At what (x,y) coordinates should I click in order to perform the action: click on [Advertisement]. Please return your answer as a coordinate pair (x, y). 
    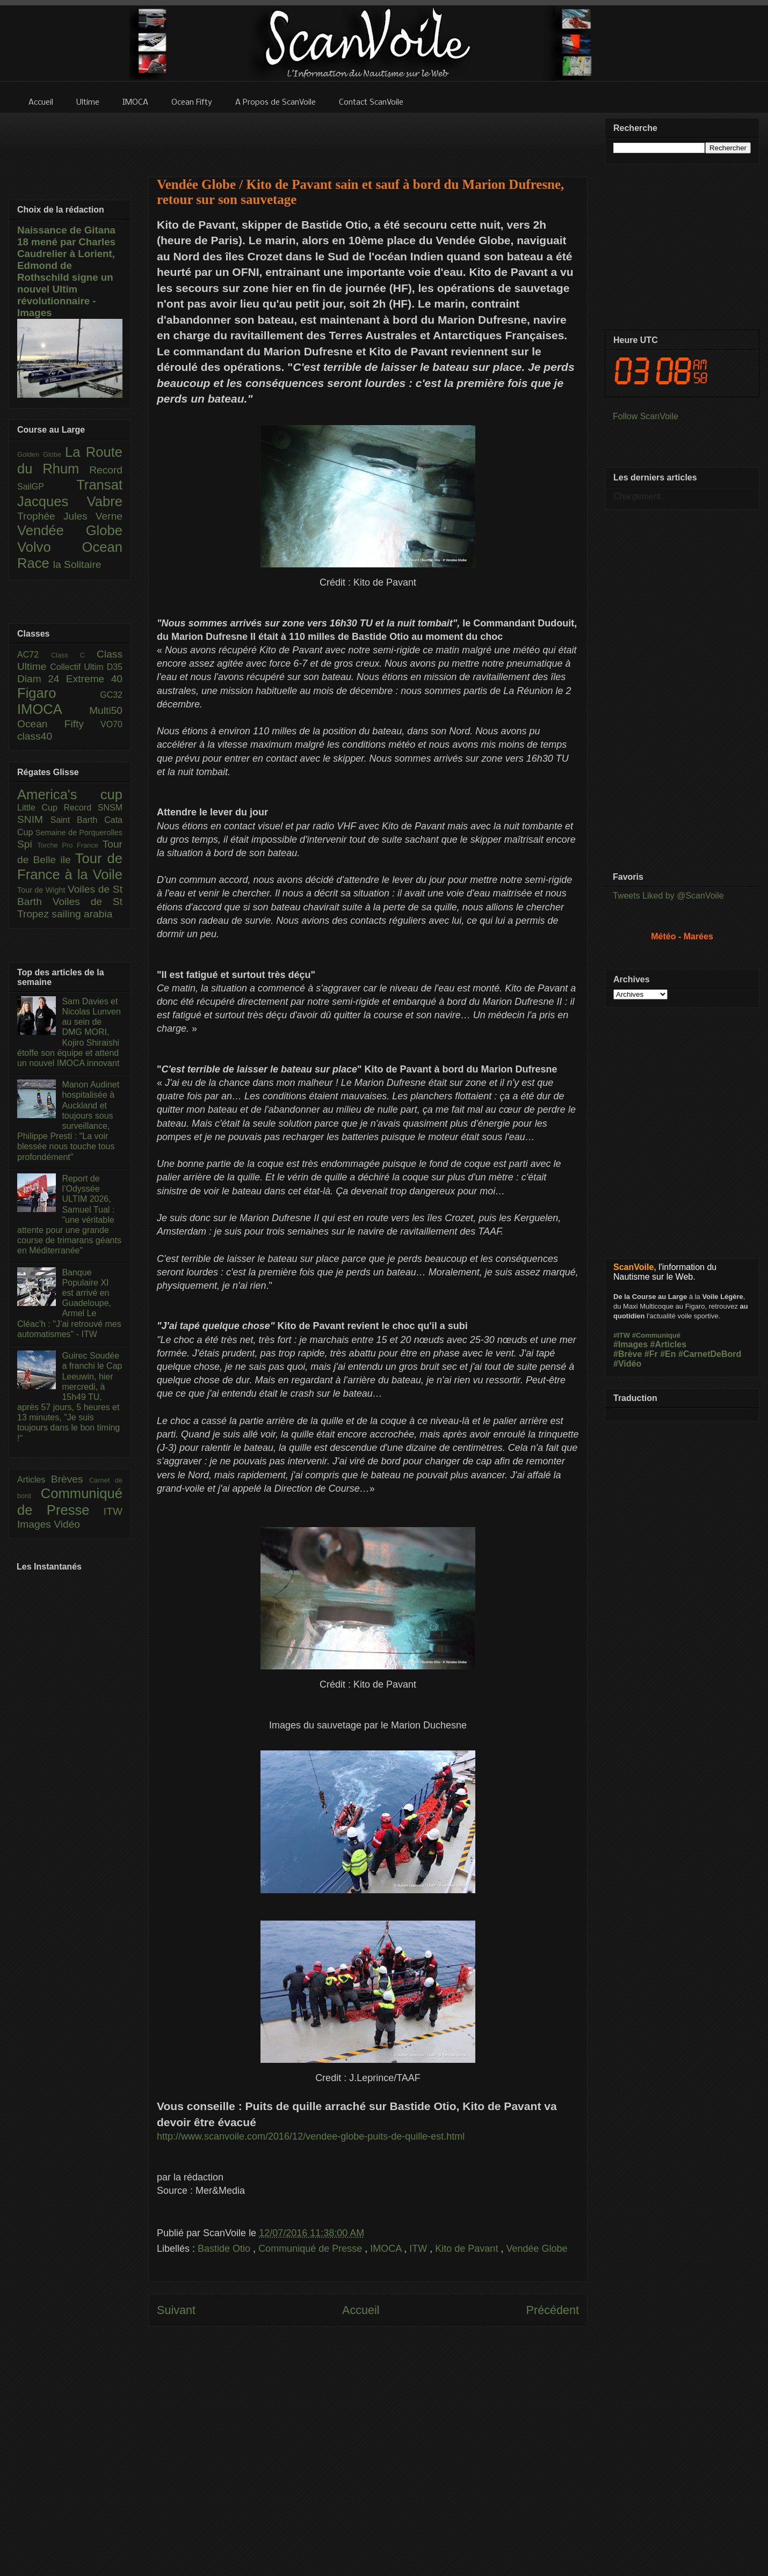
    Looking at the image, I should click on (367, 2446).